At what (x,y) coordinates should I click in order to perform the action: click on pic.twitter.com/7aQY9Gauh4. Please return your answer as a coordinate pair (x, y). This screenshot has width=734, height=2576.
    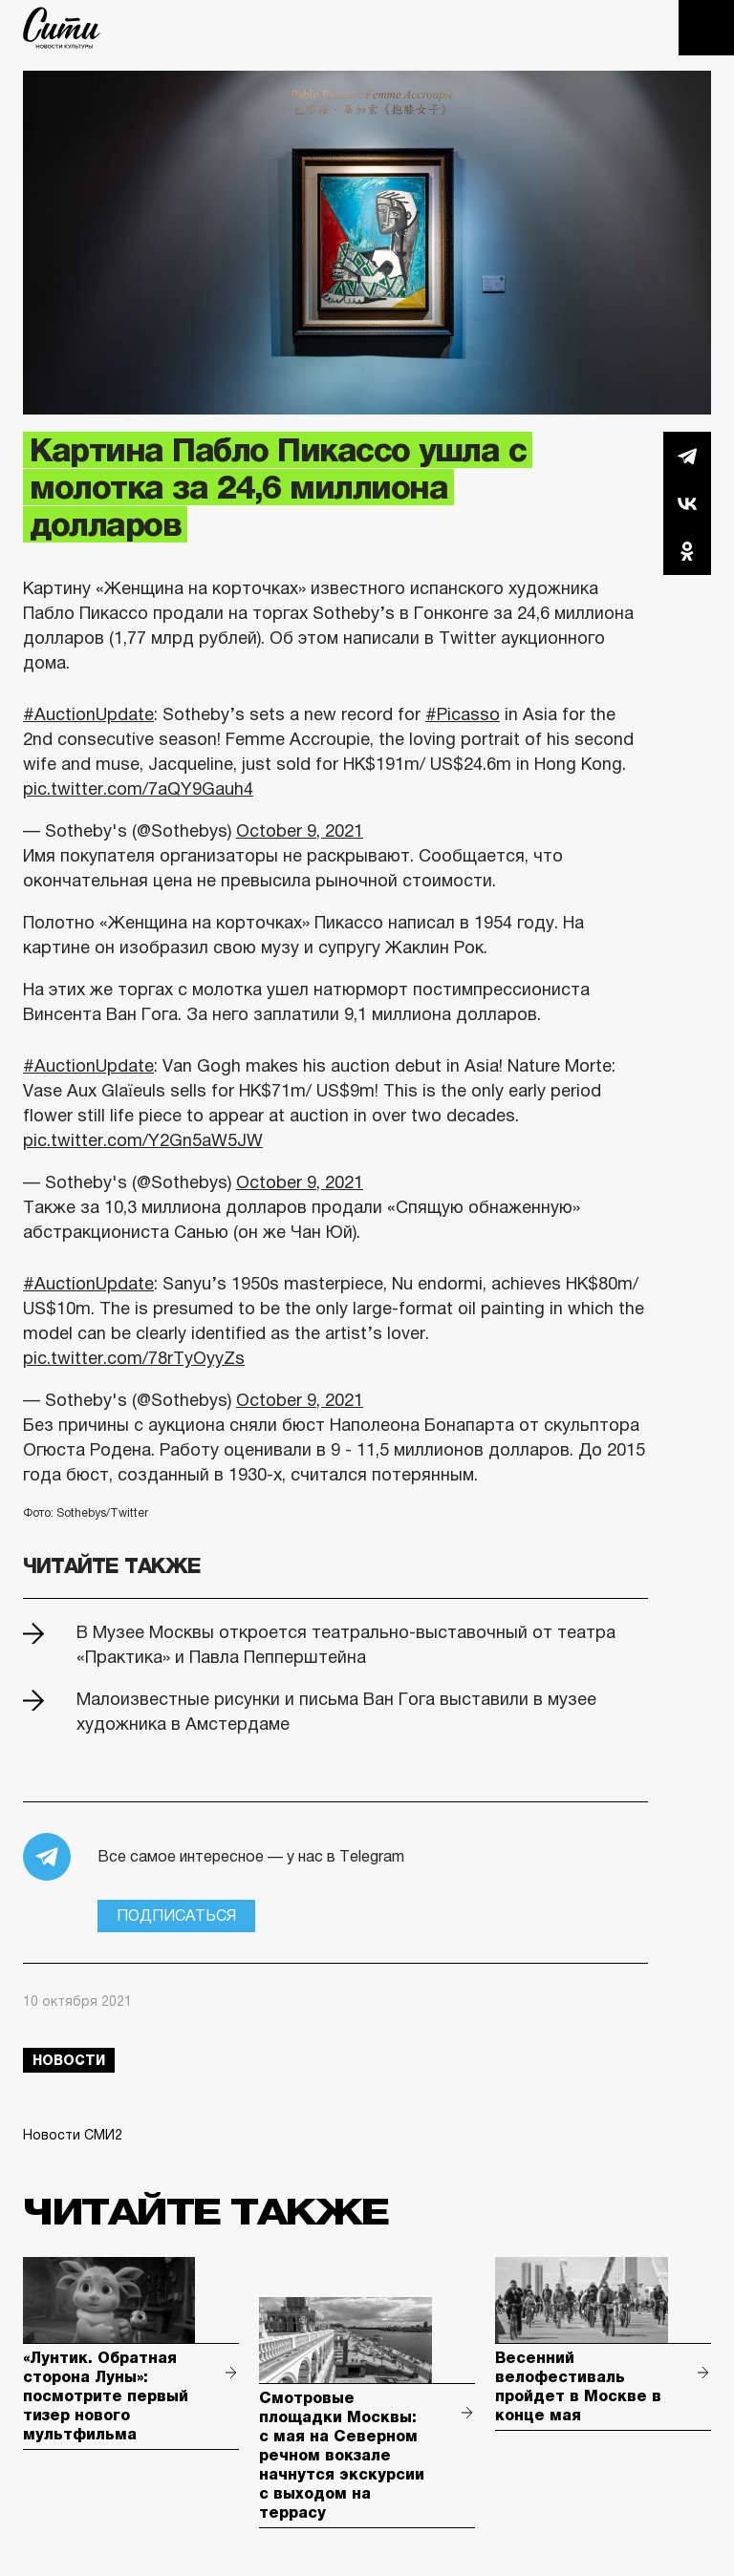
    Looking at the image, I should click on (138, 788).